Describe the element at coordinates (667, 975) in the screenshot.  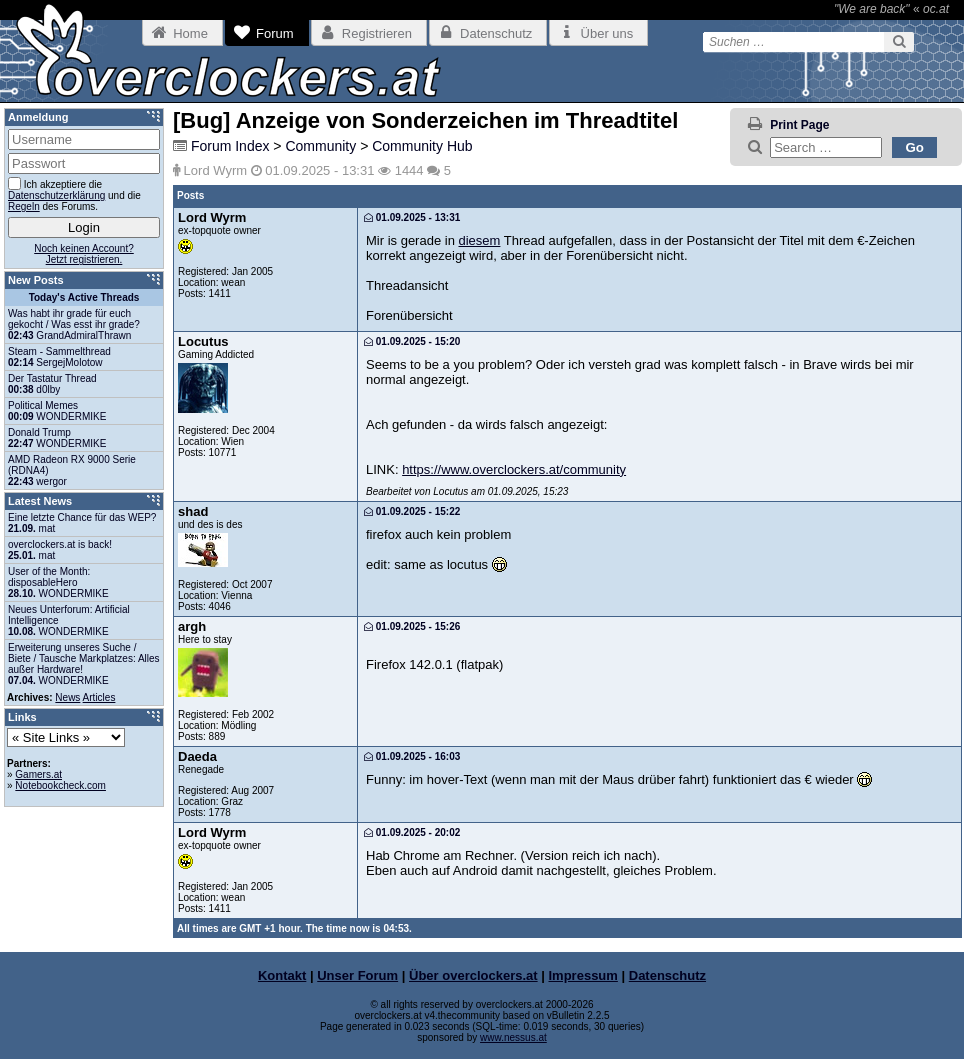
I see `Datenschutz` at that location.